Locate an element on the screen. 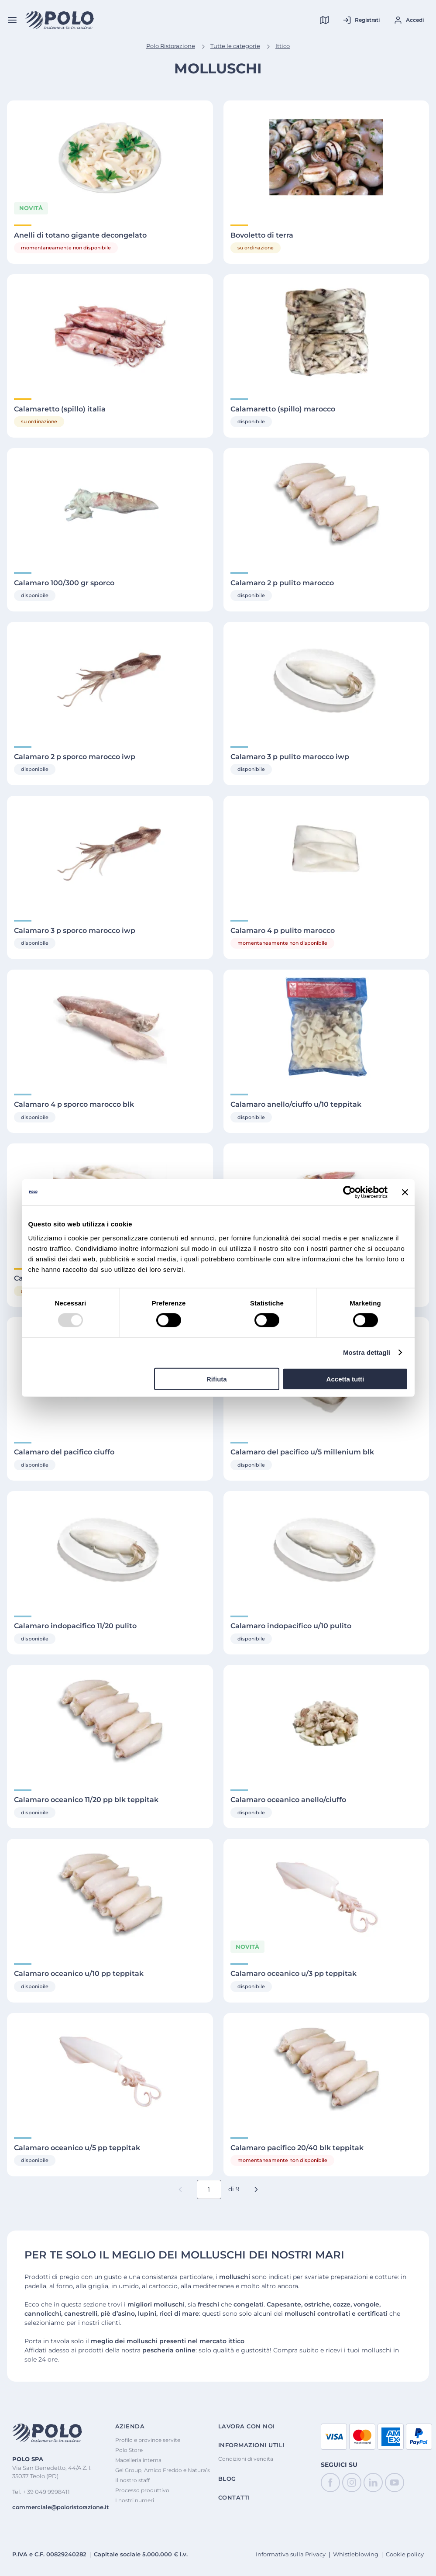  Rifiuta is located at coordinates (216, 1378).